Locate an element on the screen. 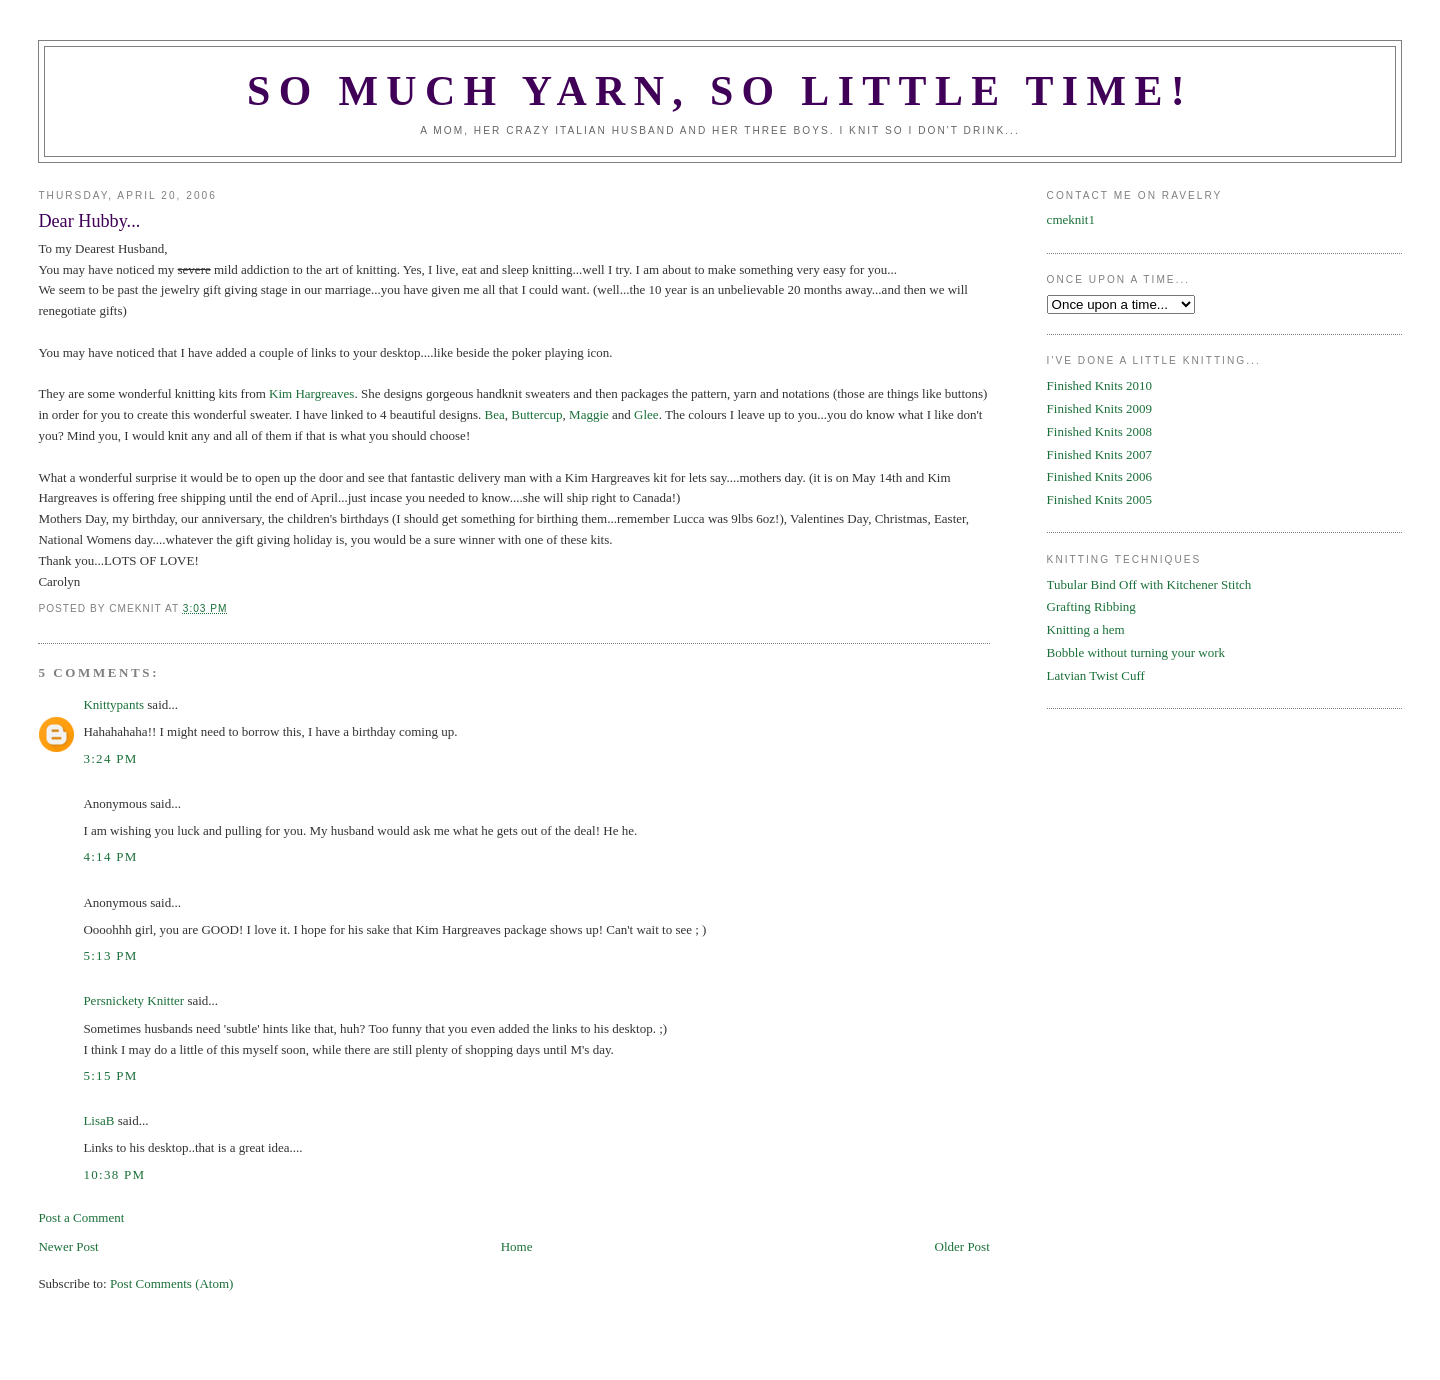  3:24 PM is located at coordinates (110, 758).